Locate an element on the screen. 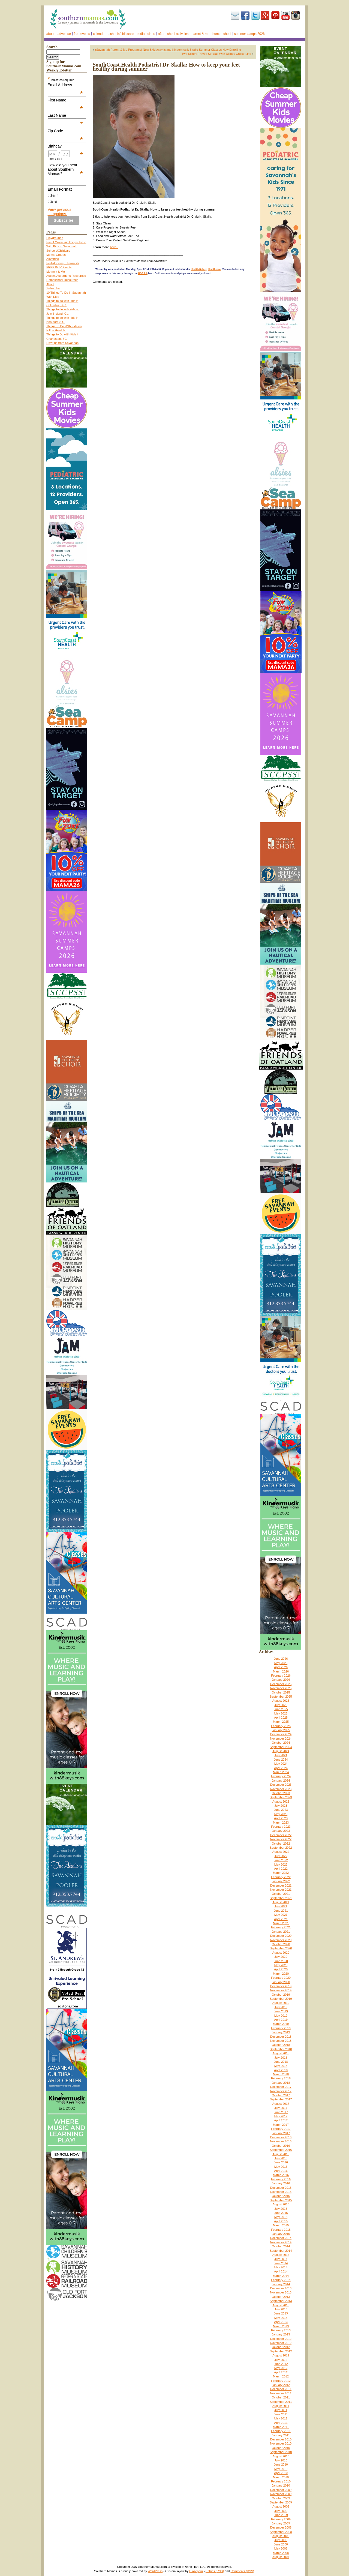 The image size is (349, 2576). FREE Kids’ Events is located at coordinates (59, 267).